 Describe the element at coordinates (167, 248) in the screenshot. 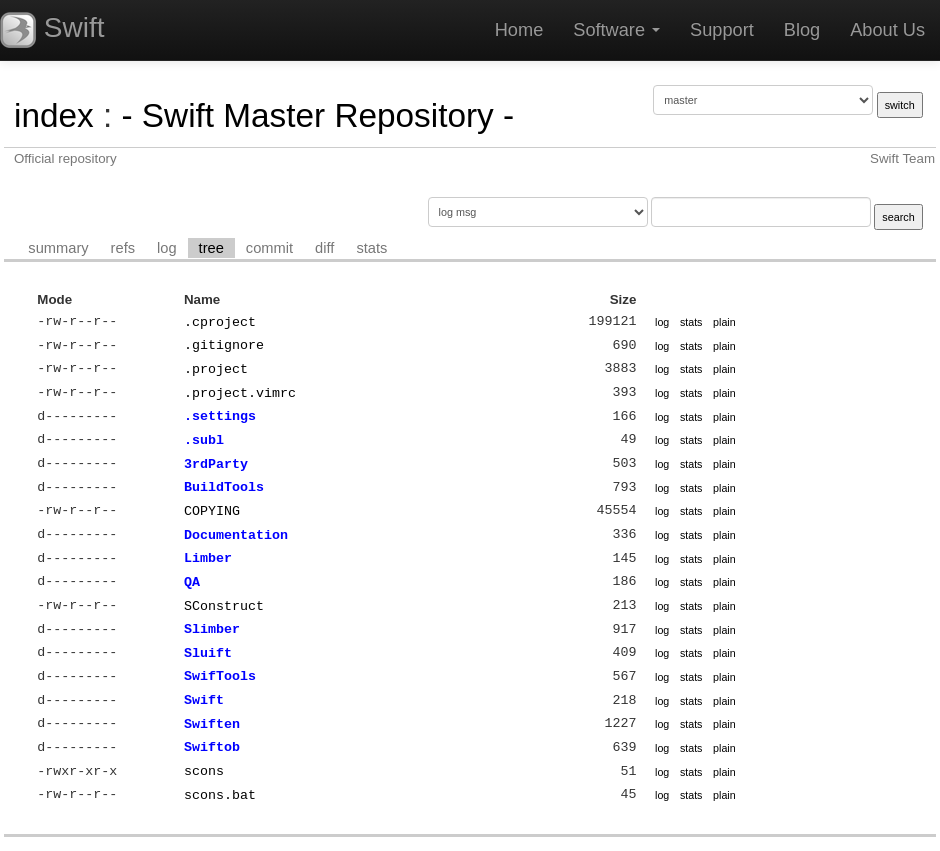

I see `log` at that location.